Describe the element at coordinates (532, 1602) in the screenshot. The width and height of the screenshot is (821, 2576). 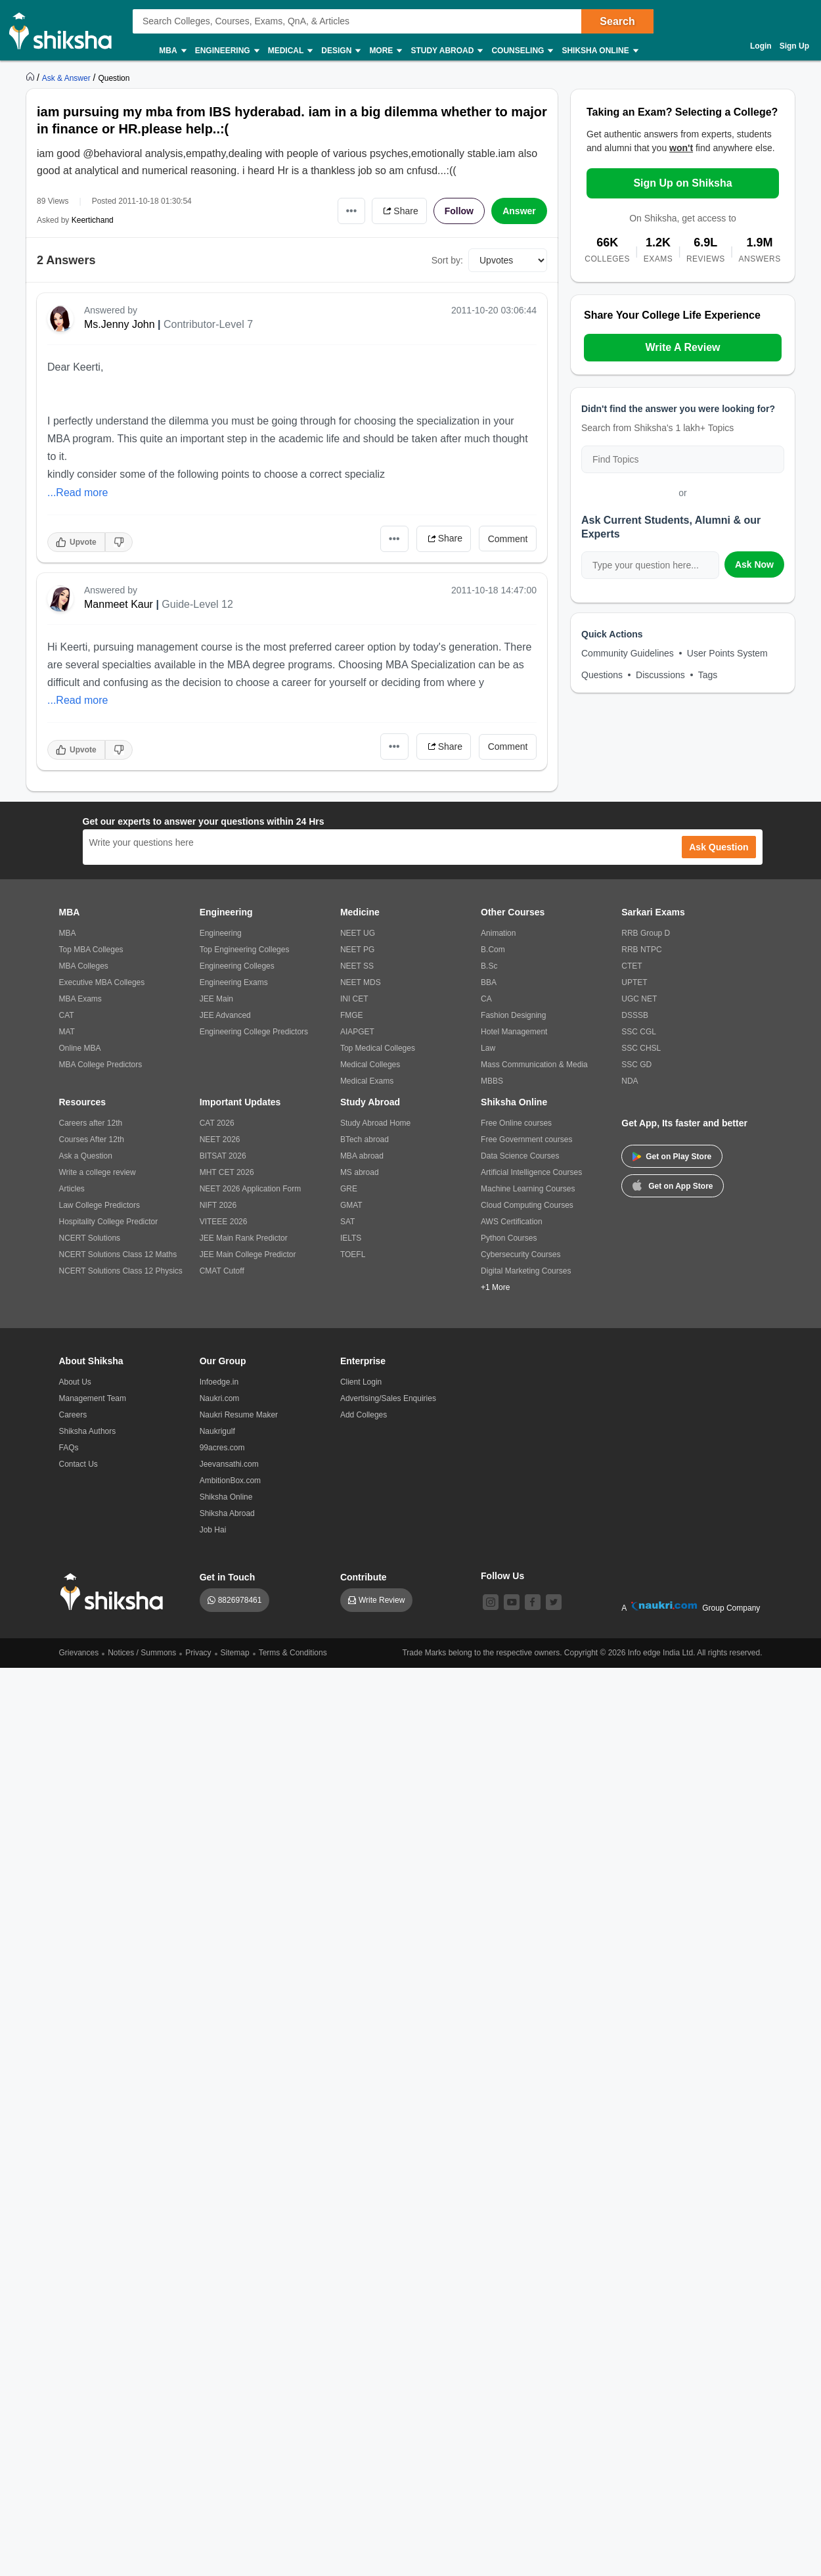
I see `[facebook]` at that location.